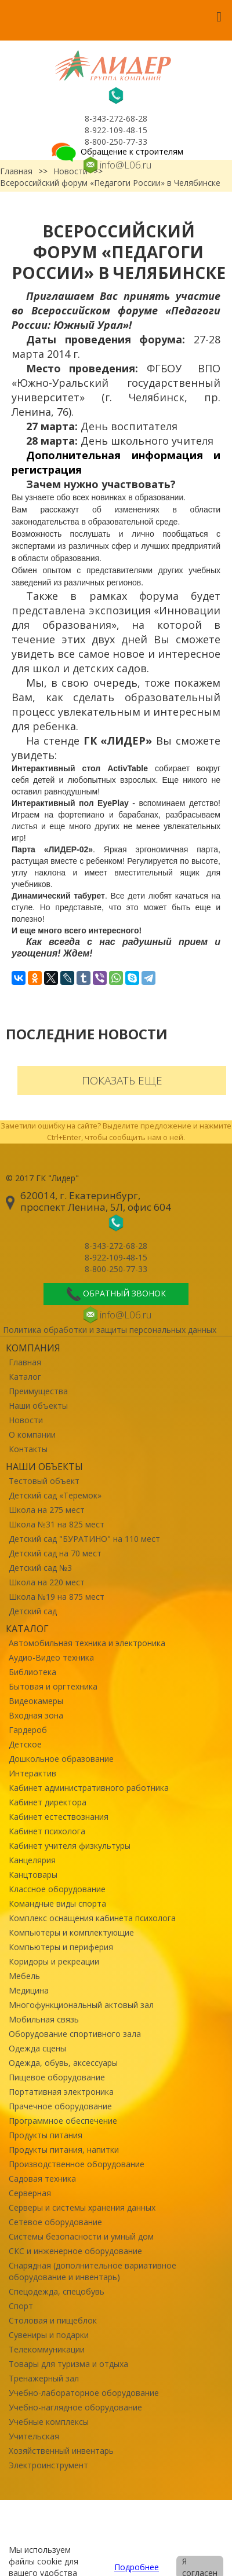 This screenshot has width=232, height=2576. What do you see at coordinates (37, 2048) in the screenshot?
I see `Одежда сцены` at bounding box center [37, 2048].